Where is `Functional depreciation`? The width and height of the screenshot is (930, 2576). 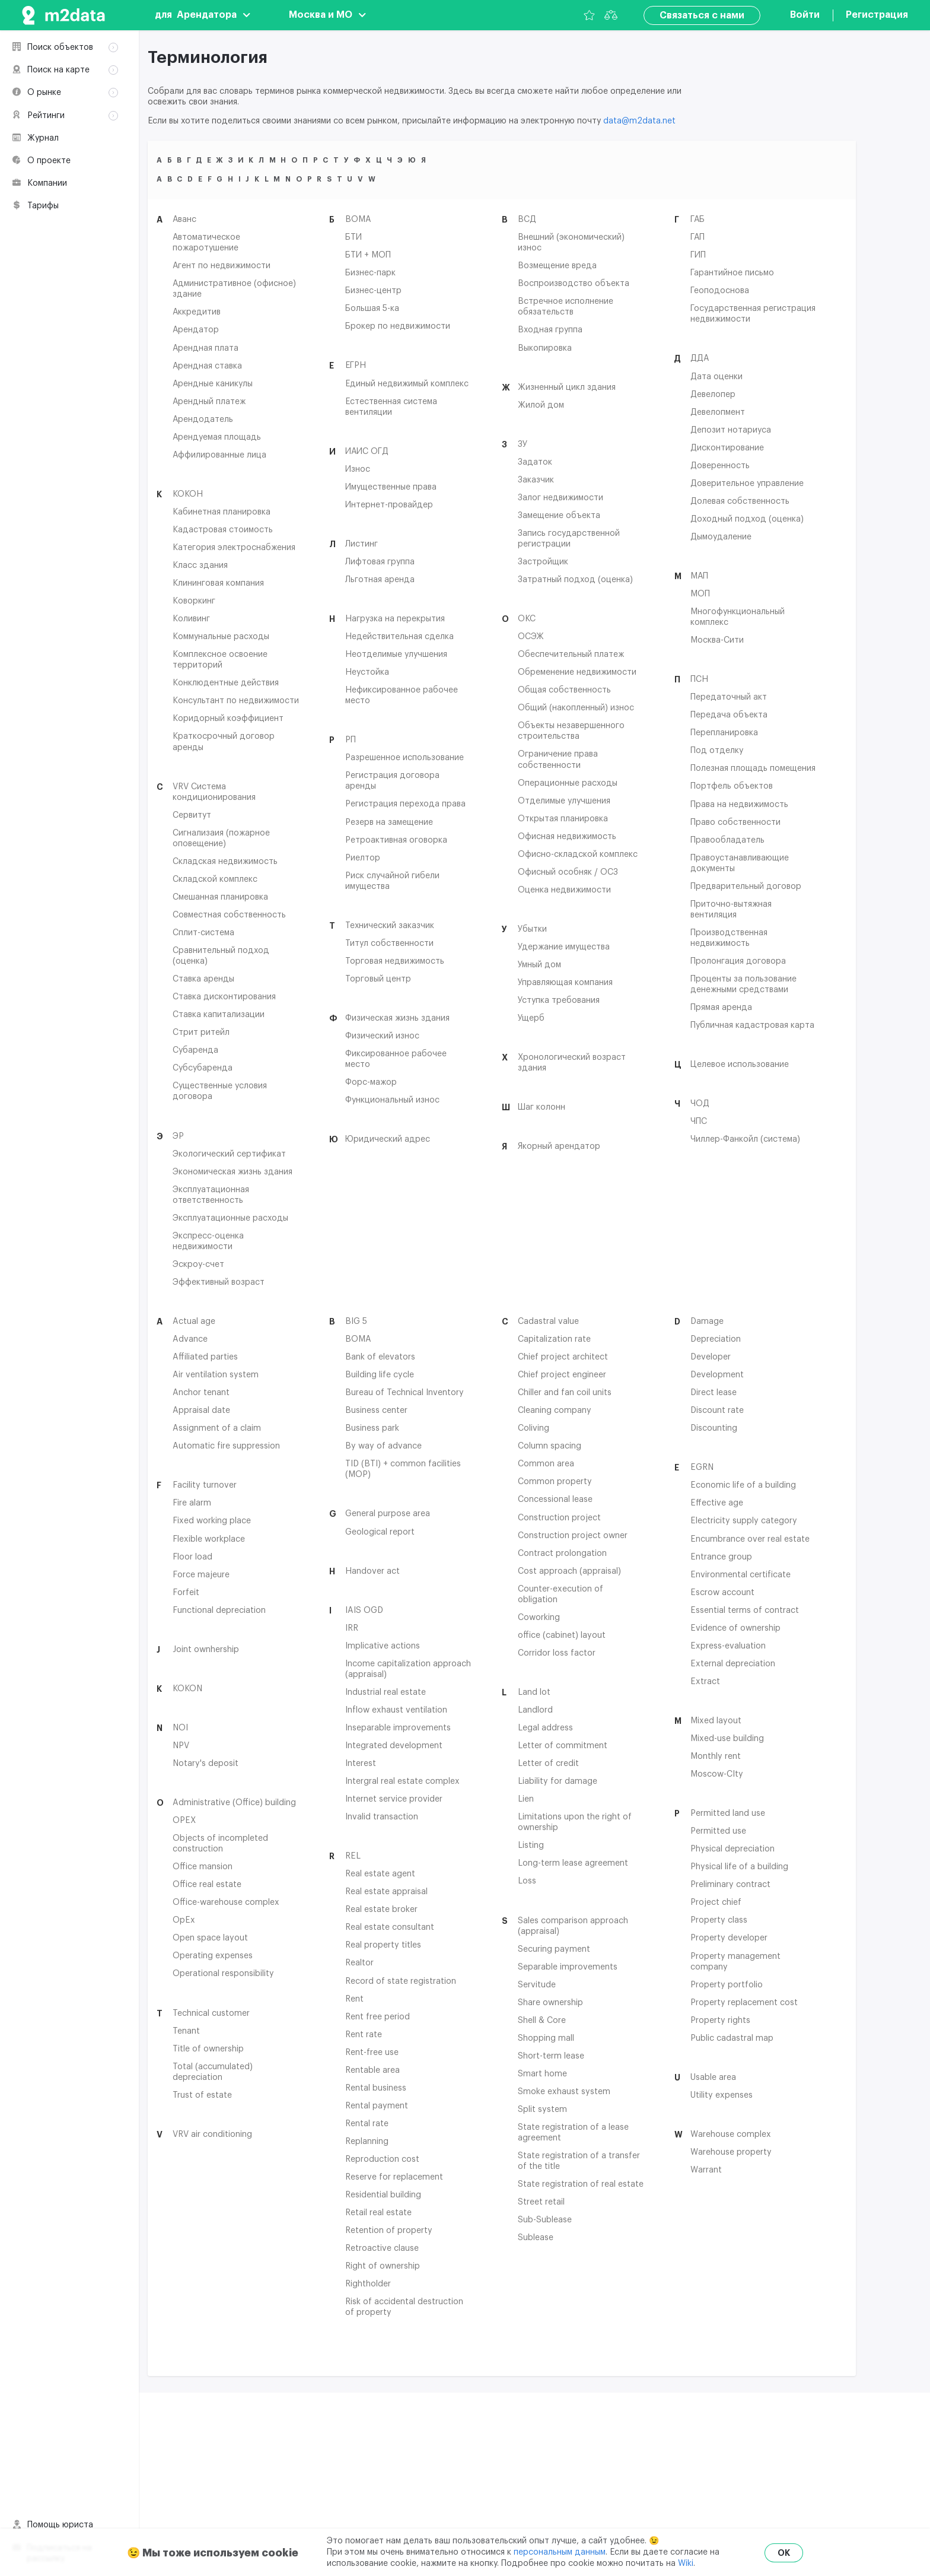
Functional depreciation is located at coordinates (219, 1610).